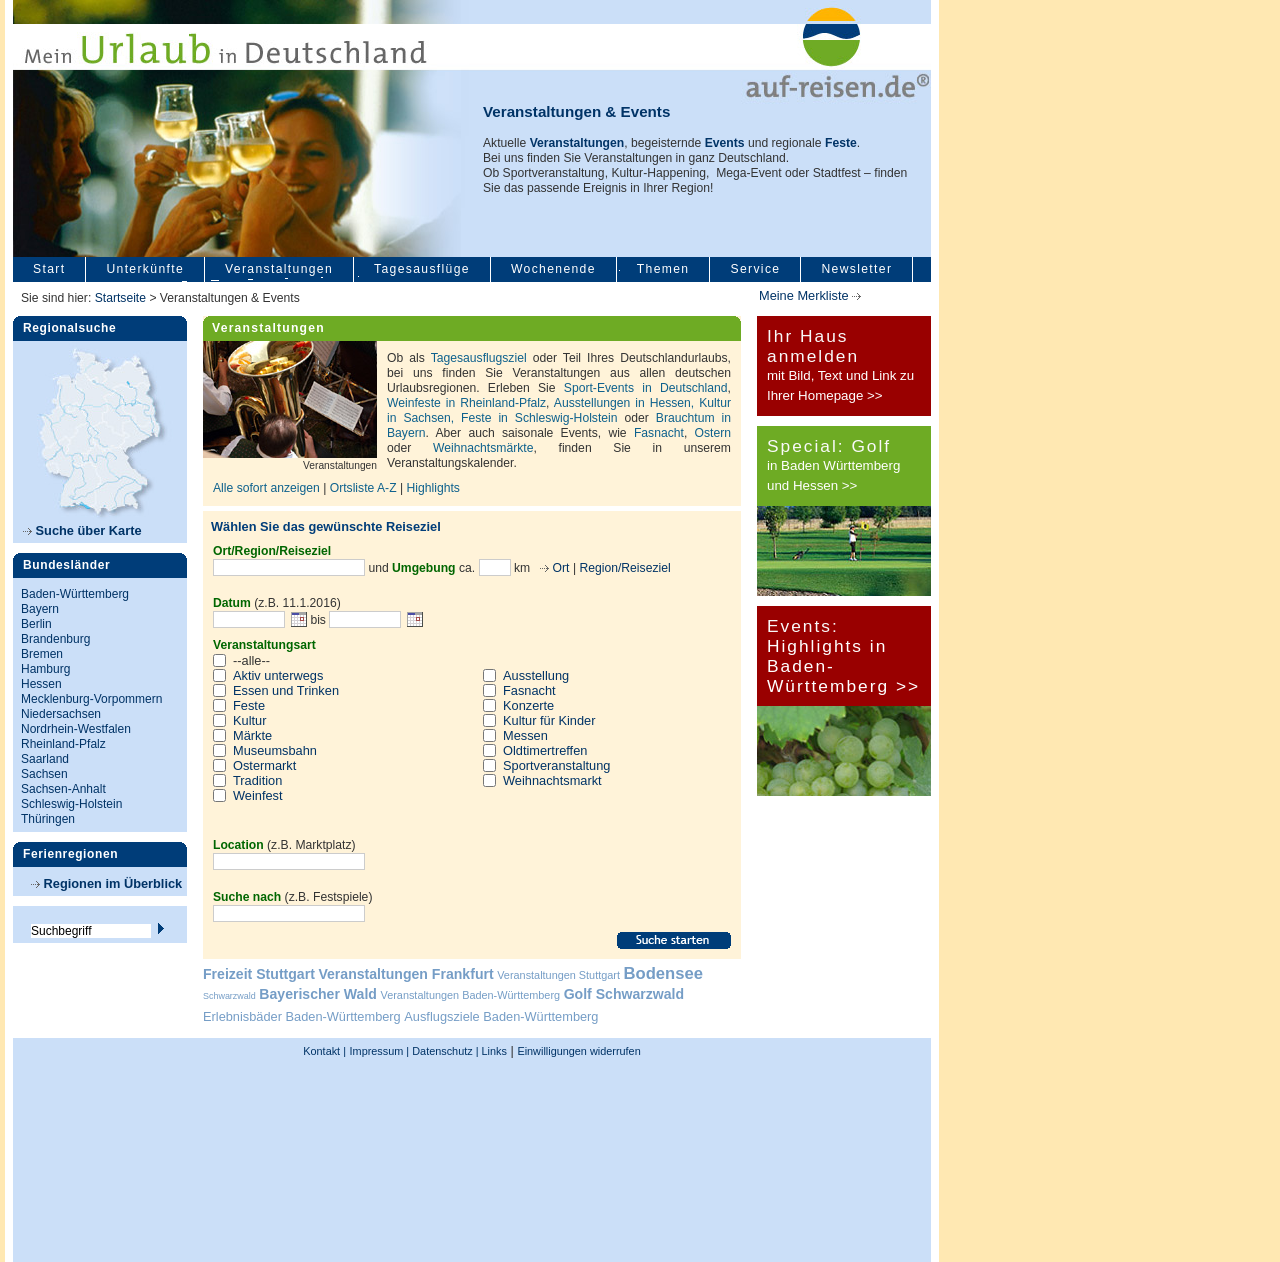 This screenshot has height=1262, width=1280. What do you see at coordinates (433, 488) in the screenshot?
I see `Highlights` at bounding box center [433, 488].